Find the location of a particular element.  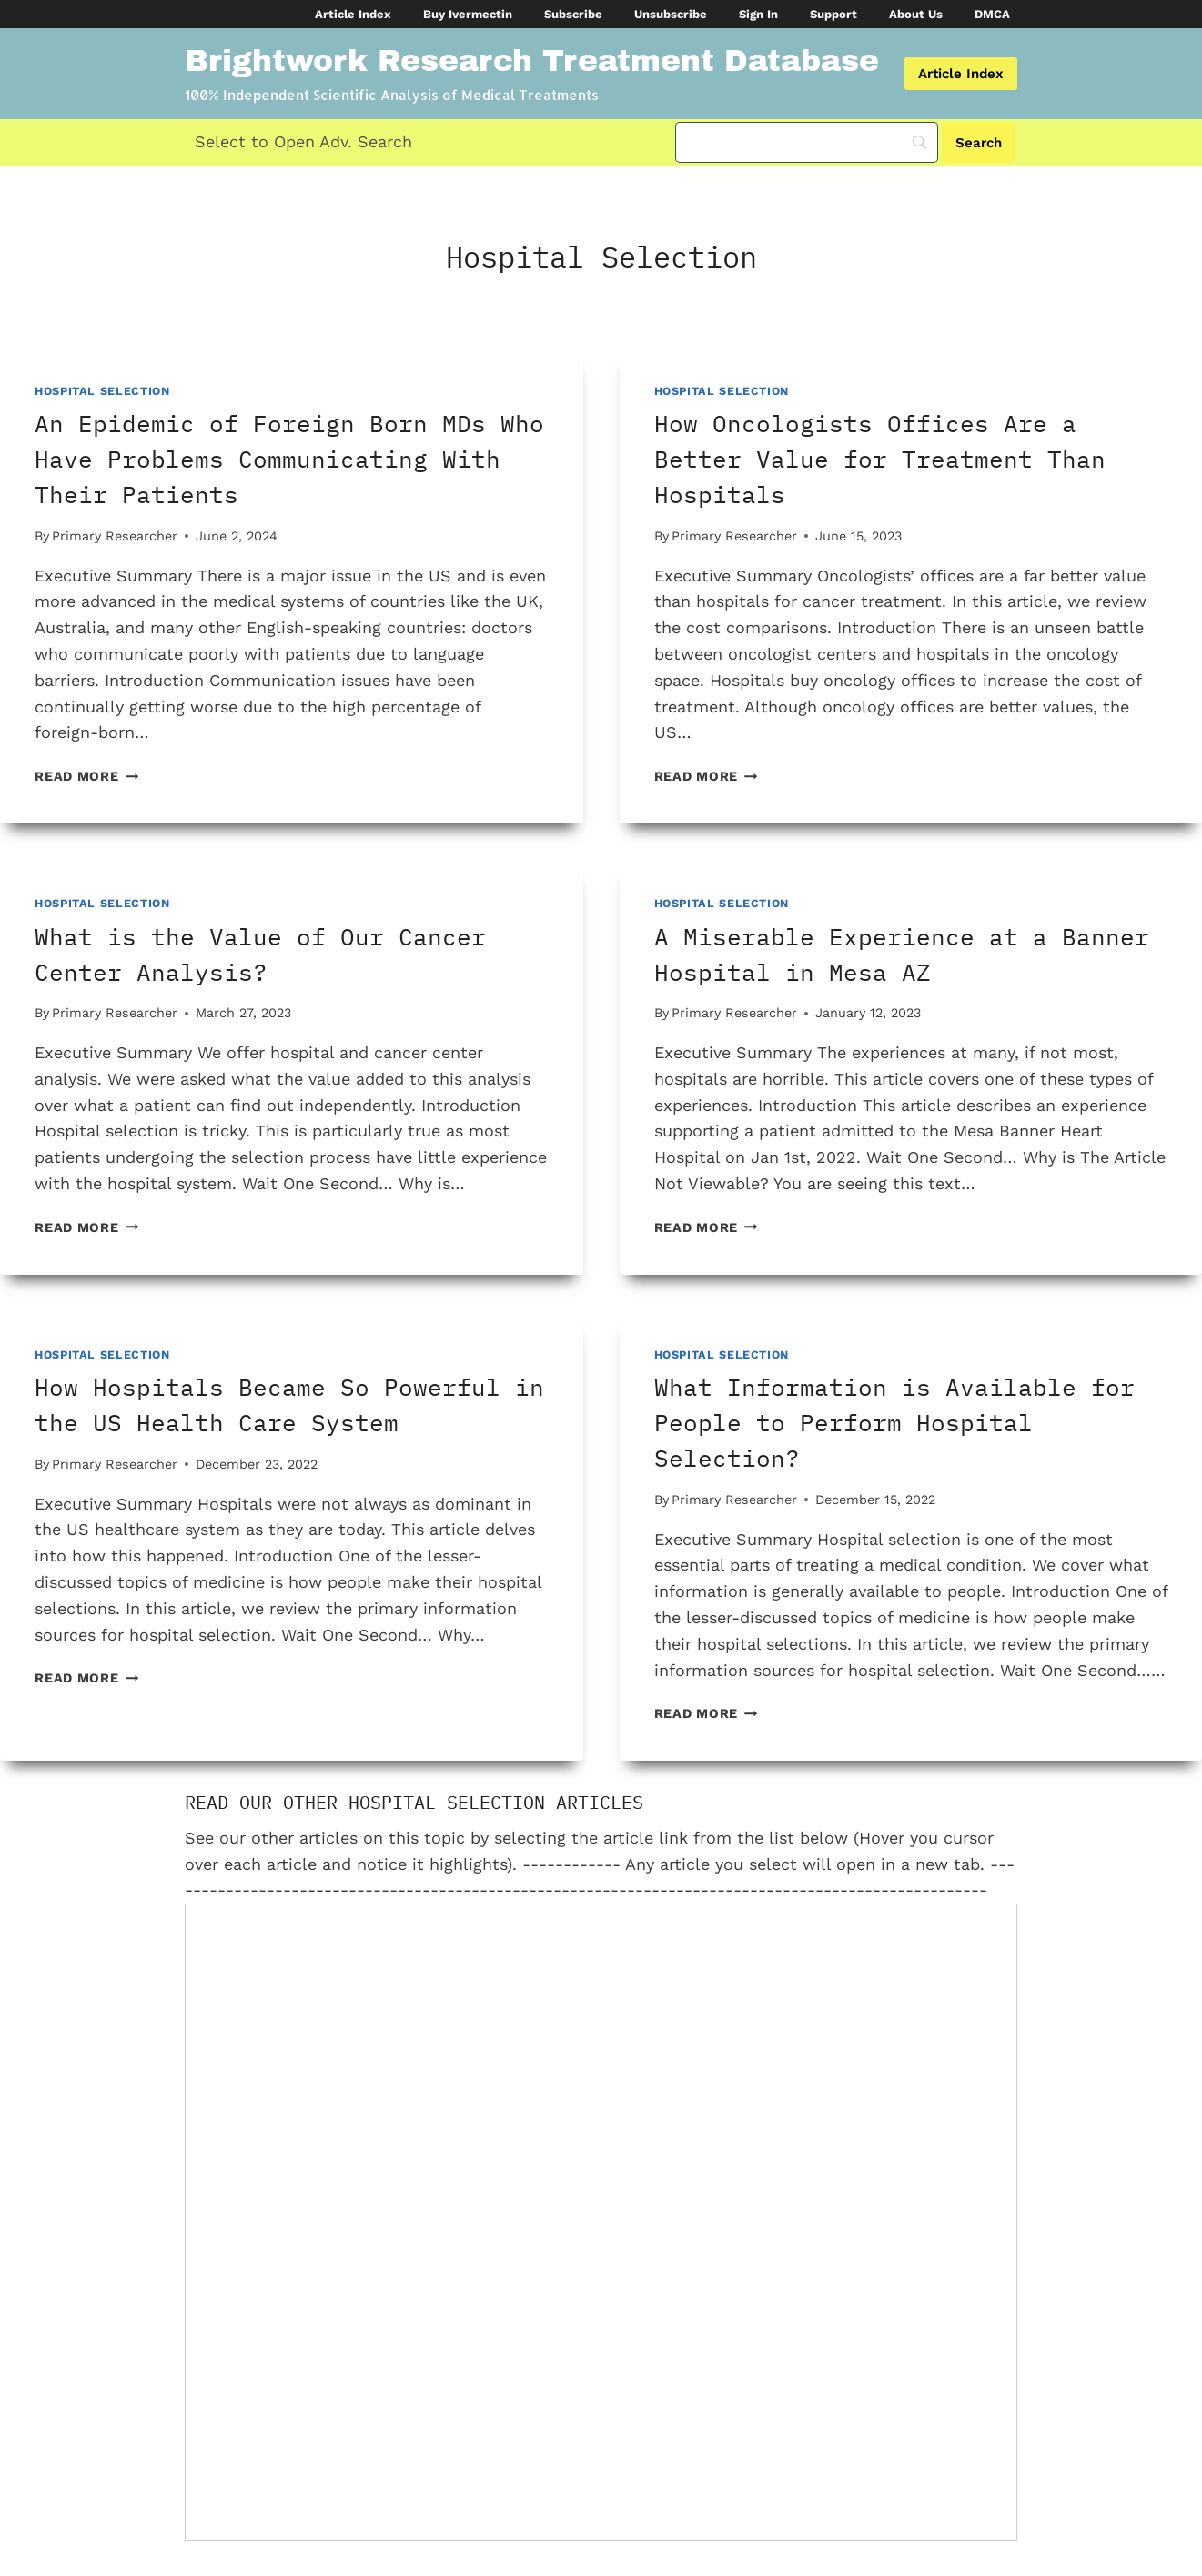

Primary Researcher is located at coordinates (114, 536).